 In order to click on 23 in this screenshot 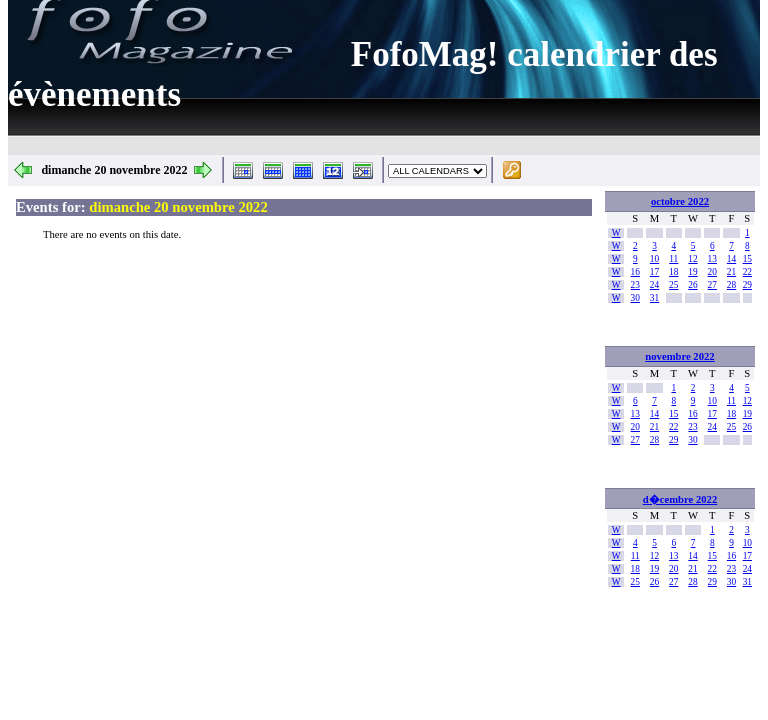, I will do `click(635, 285)`.